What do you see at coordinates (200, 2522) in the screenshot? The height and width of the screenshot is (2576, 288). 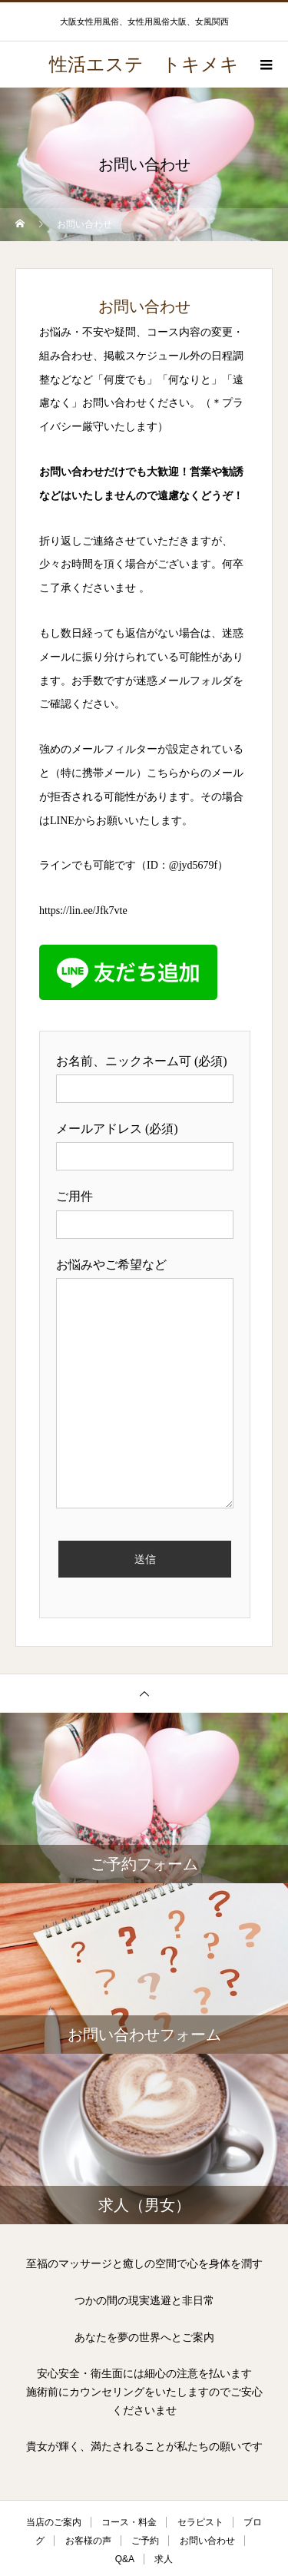 I see `セラピスト` at bounding box center [200, 2522].